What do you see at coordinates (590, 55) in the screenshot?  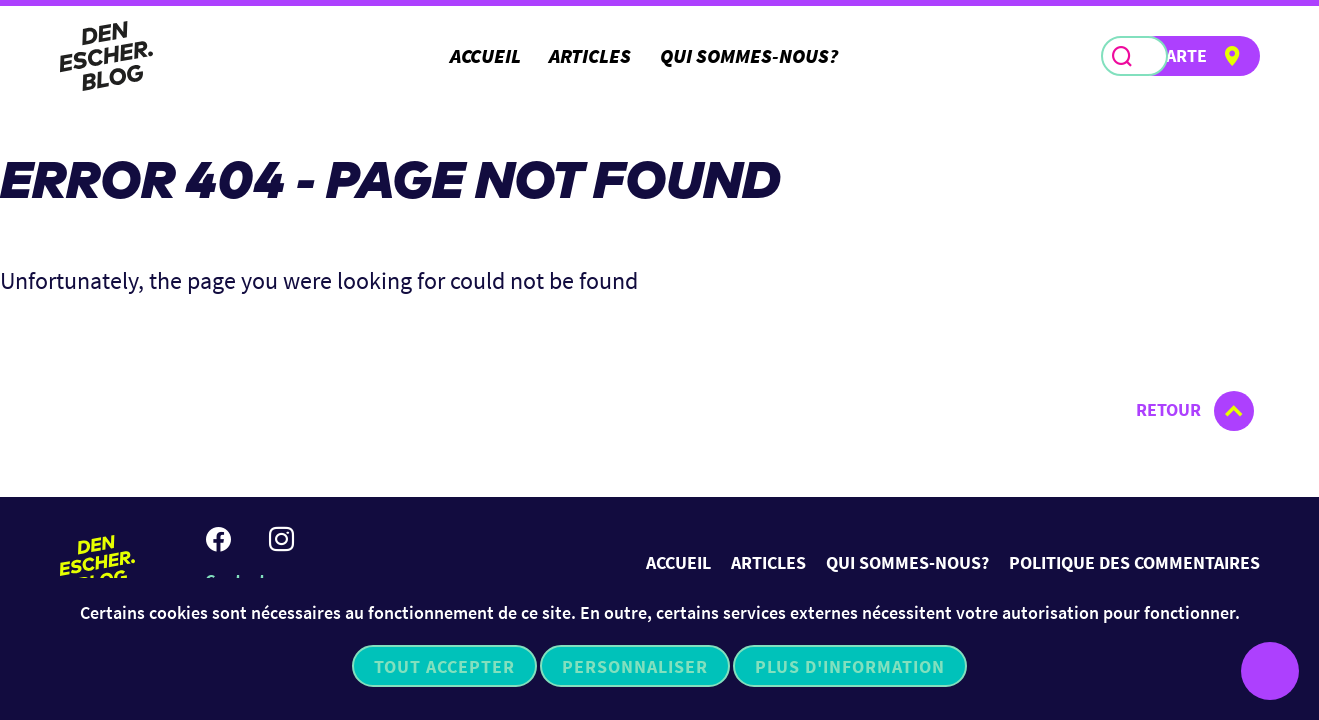 I see `Articles` at bounding box center [590, 55].